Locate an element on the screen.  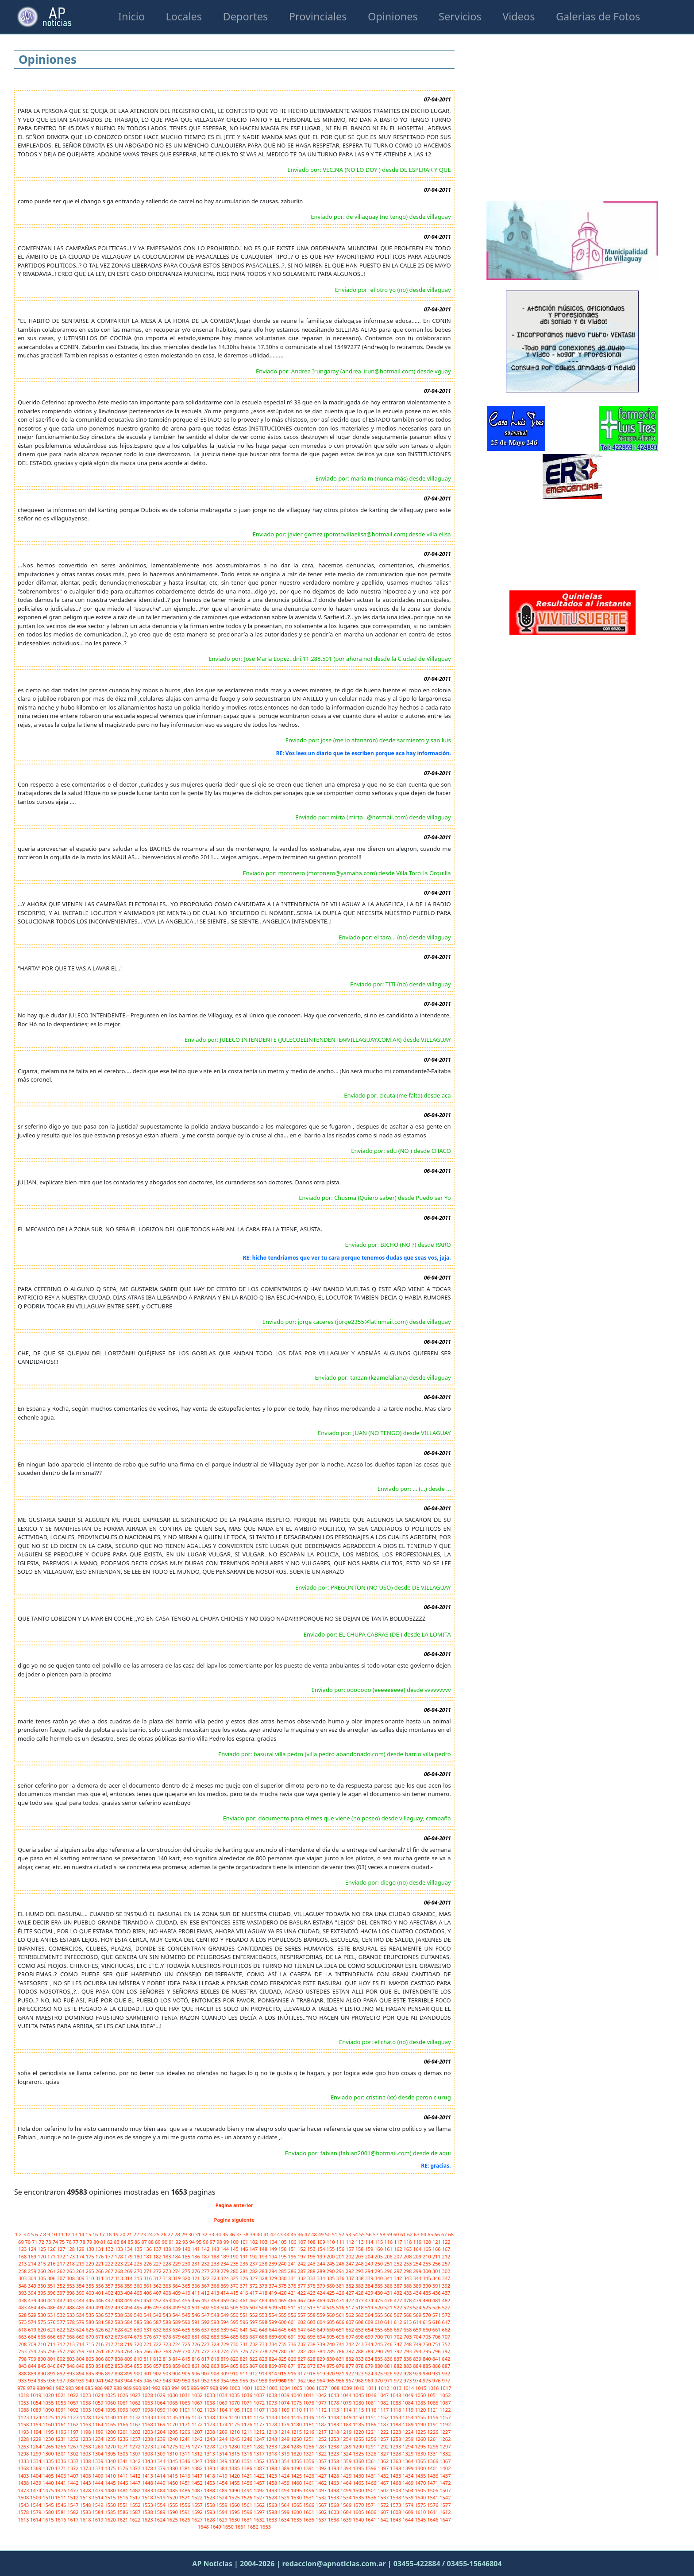
1463 is located at coordinates (334, 2482).